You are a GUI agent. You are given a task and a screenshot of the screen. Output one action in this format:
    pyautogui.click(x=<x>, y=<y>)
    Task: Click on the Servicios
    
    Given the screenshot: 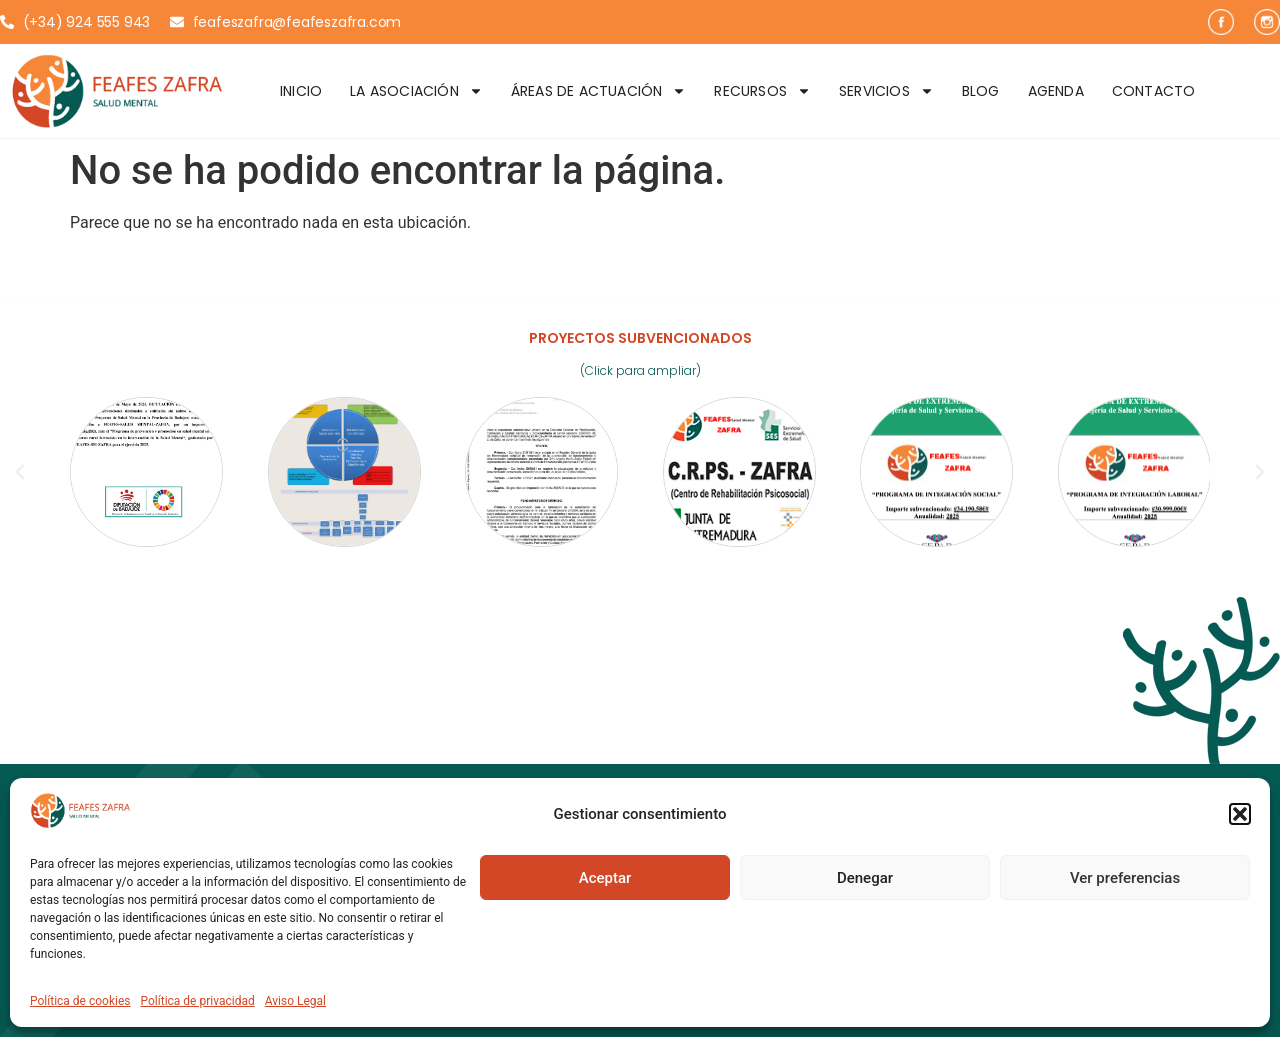 What is the action you would take?
    pyautogui.click(x=886, y=91)
    